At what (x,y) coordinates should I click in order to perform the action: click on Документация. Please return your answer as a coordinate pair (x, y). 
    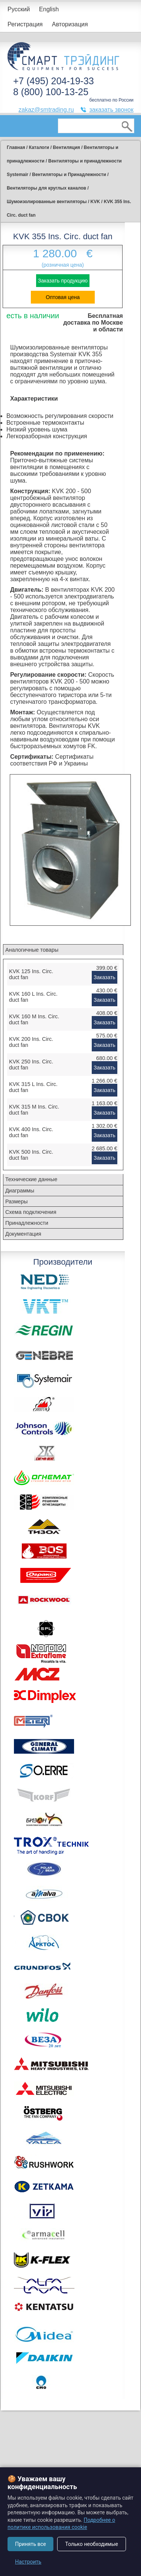
    Looking at the image, I should click on (23, 1234).